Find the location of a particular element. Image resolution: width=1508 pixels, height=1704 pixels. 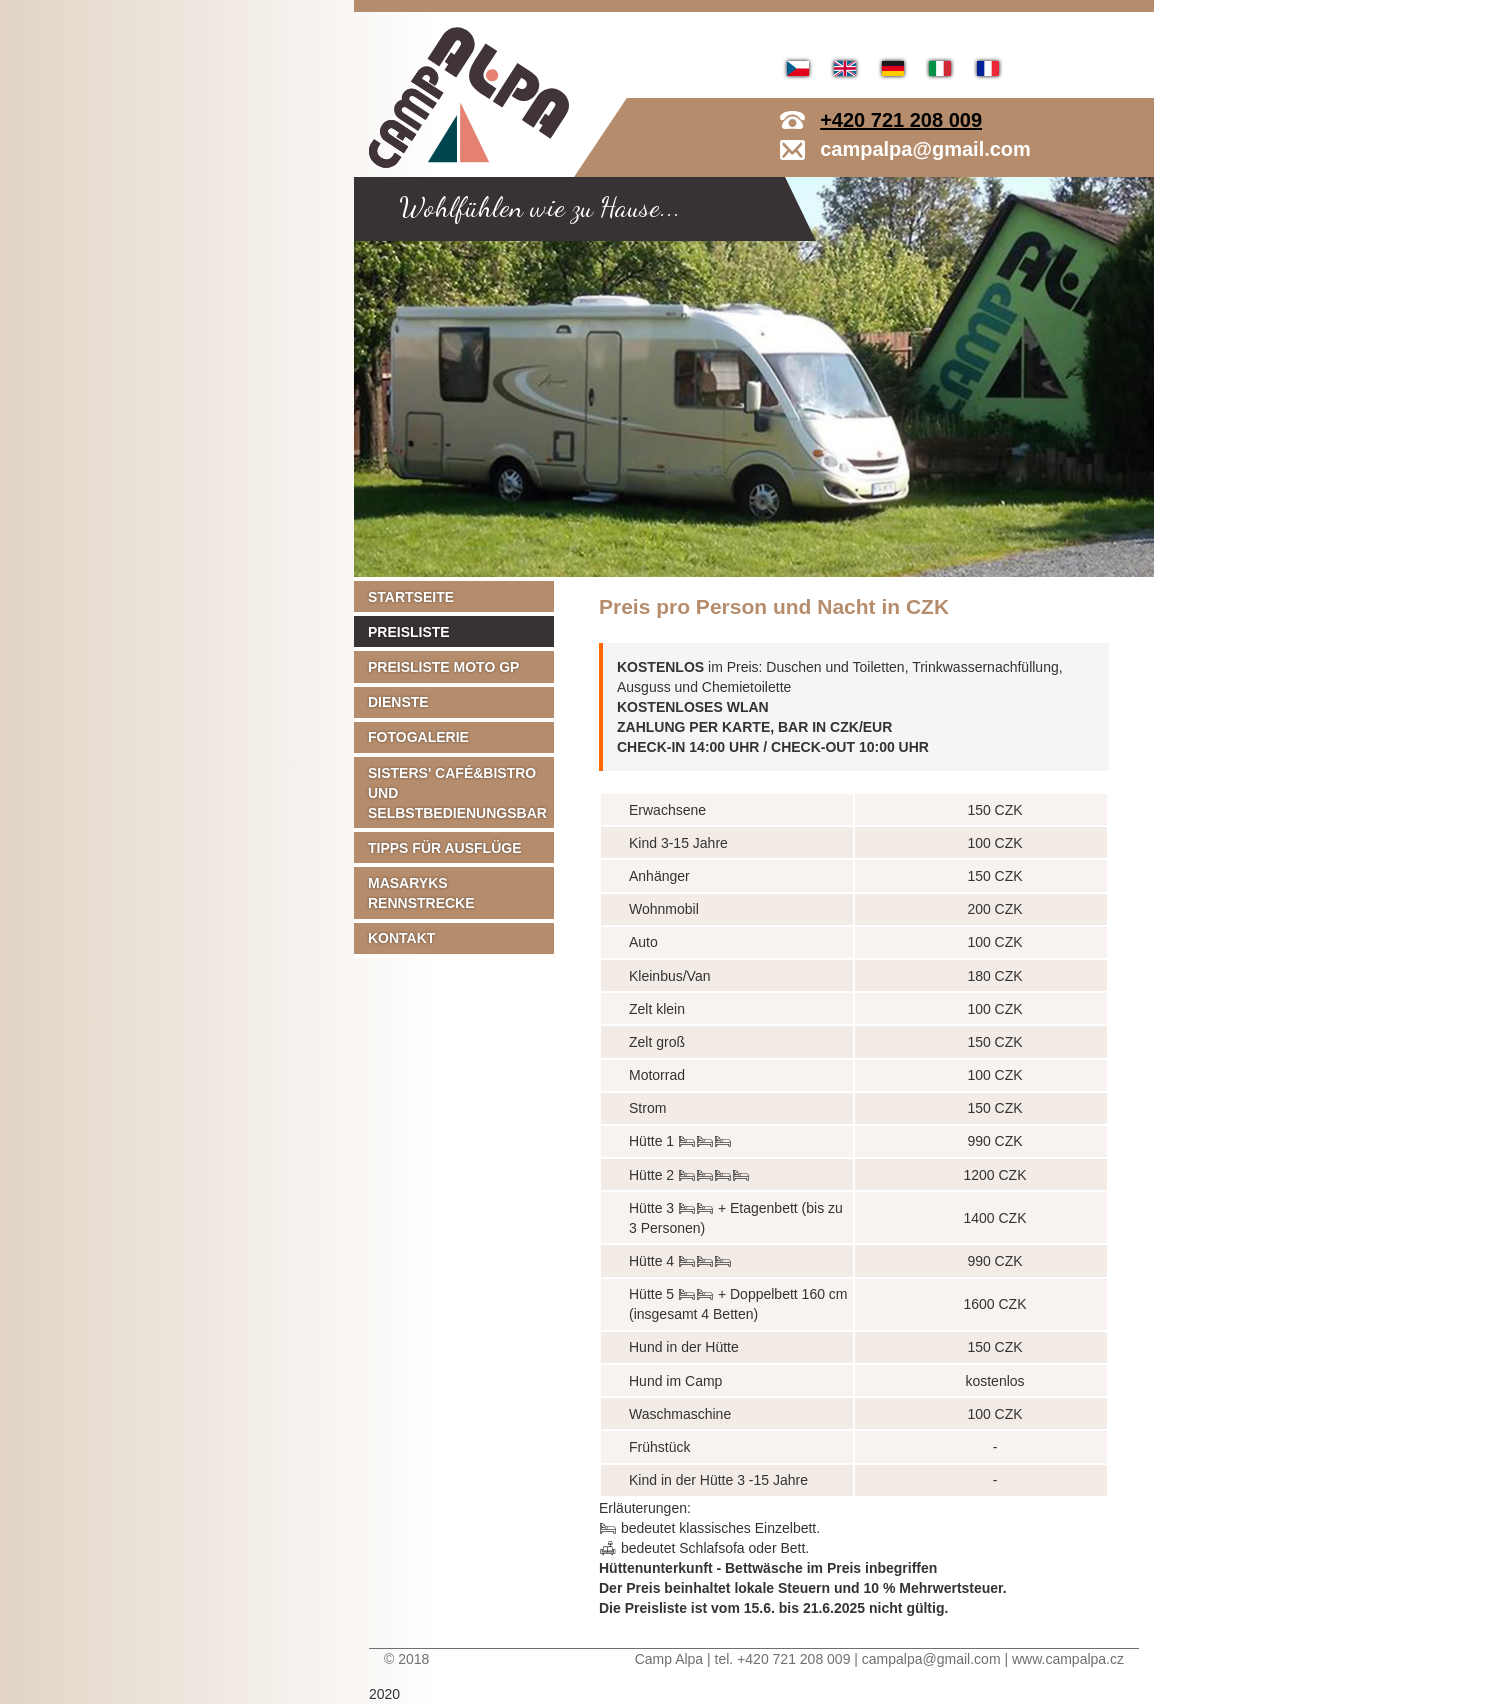

Masaryks Rennstrecke is located at coordinates (421, 893).